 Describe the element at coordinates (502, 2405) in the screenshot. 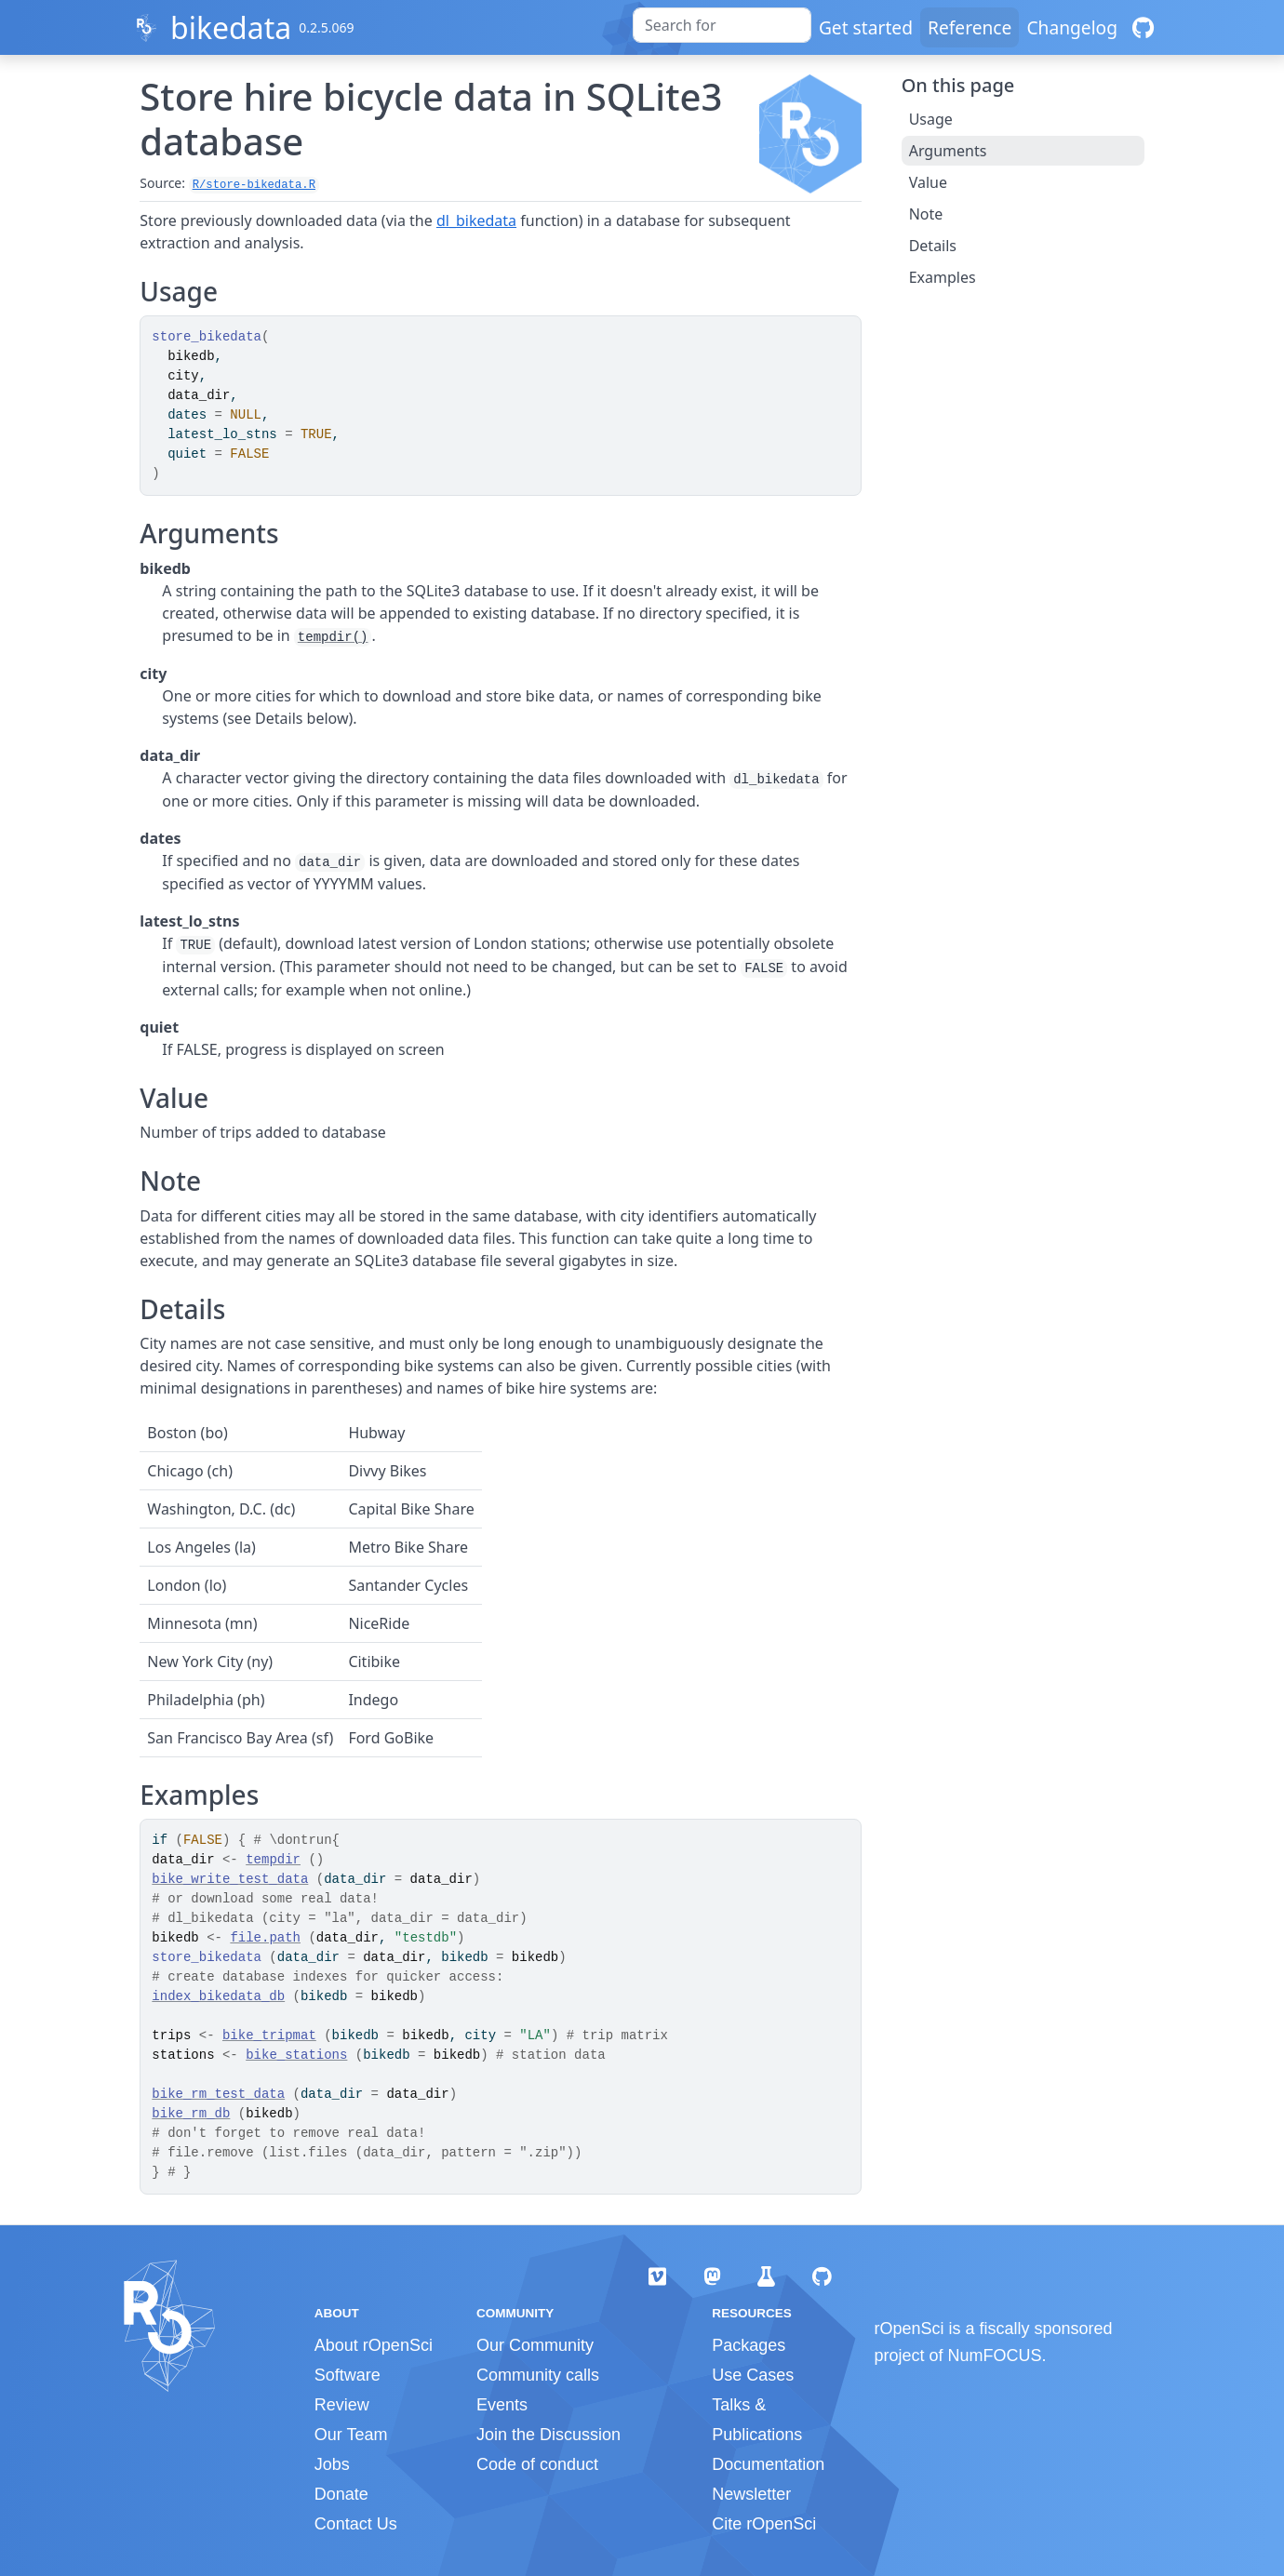

I see `Events` at that location.